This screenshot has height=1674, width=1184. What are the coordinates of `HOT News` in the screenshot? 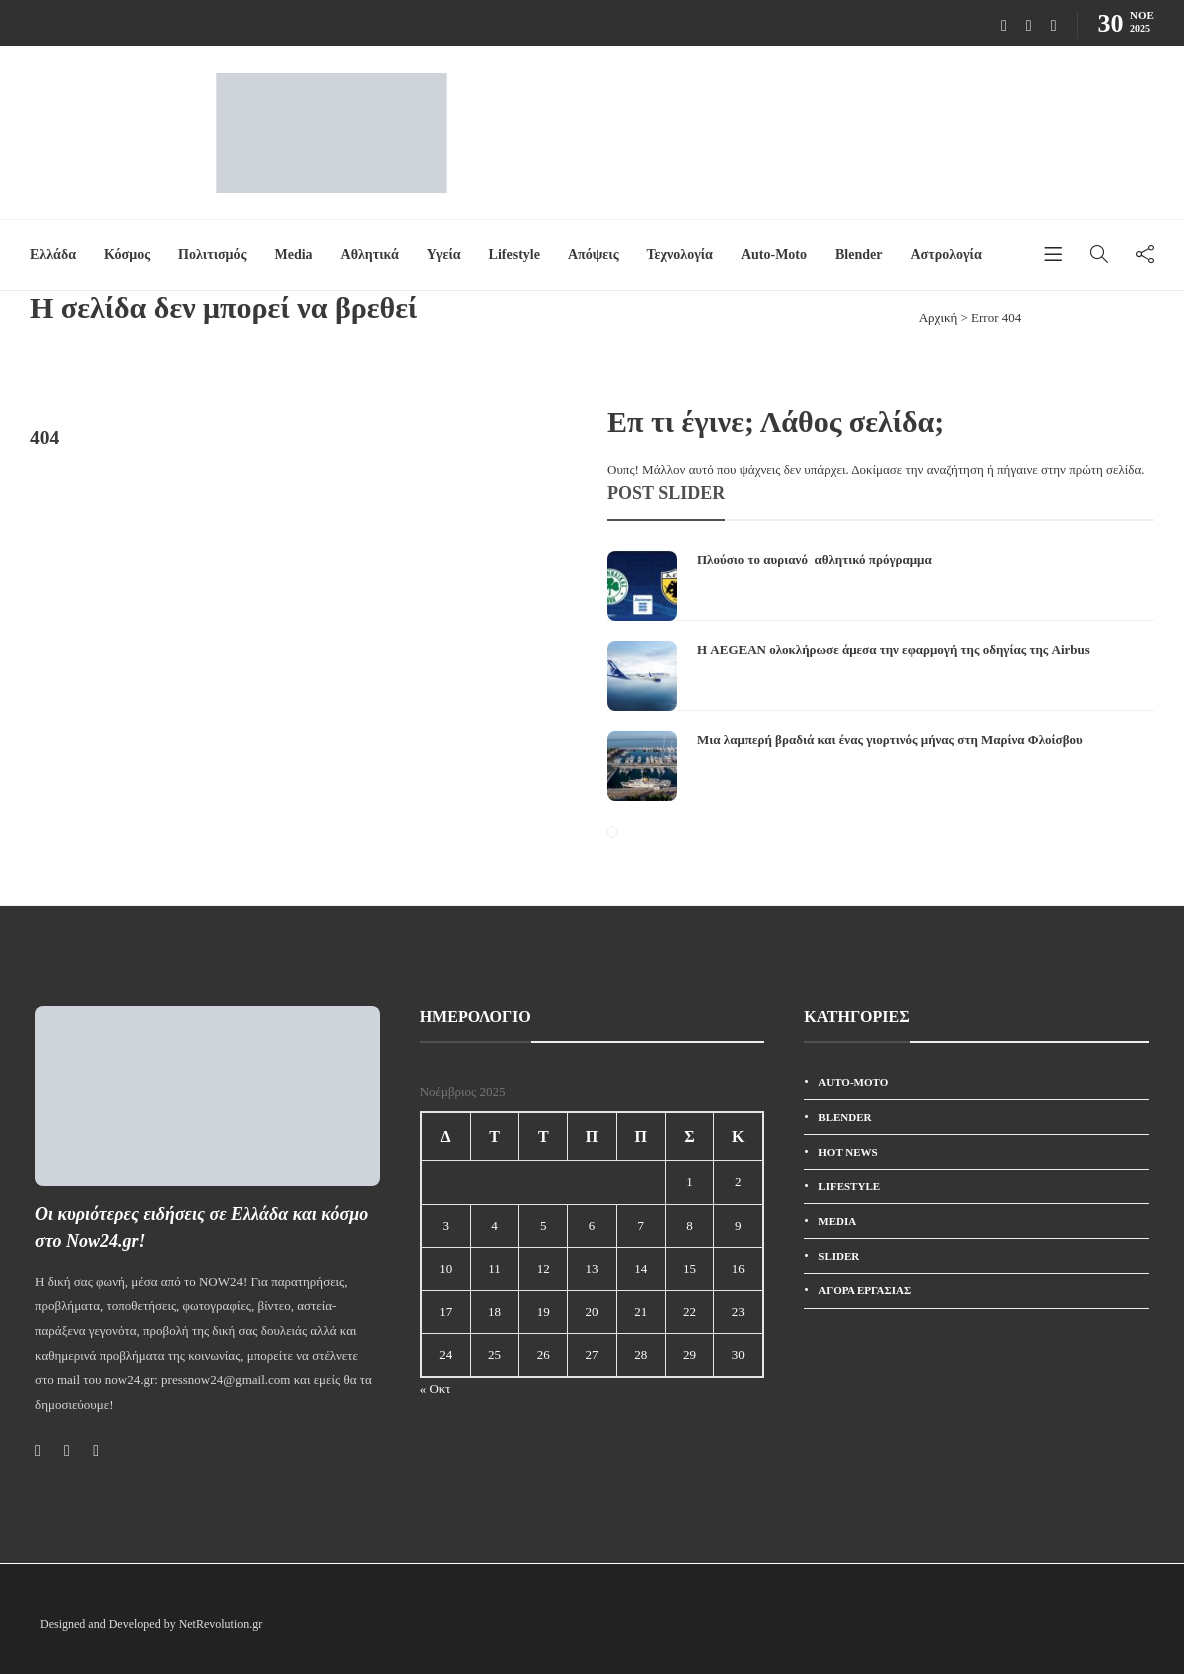 It's located at (847, 1152).